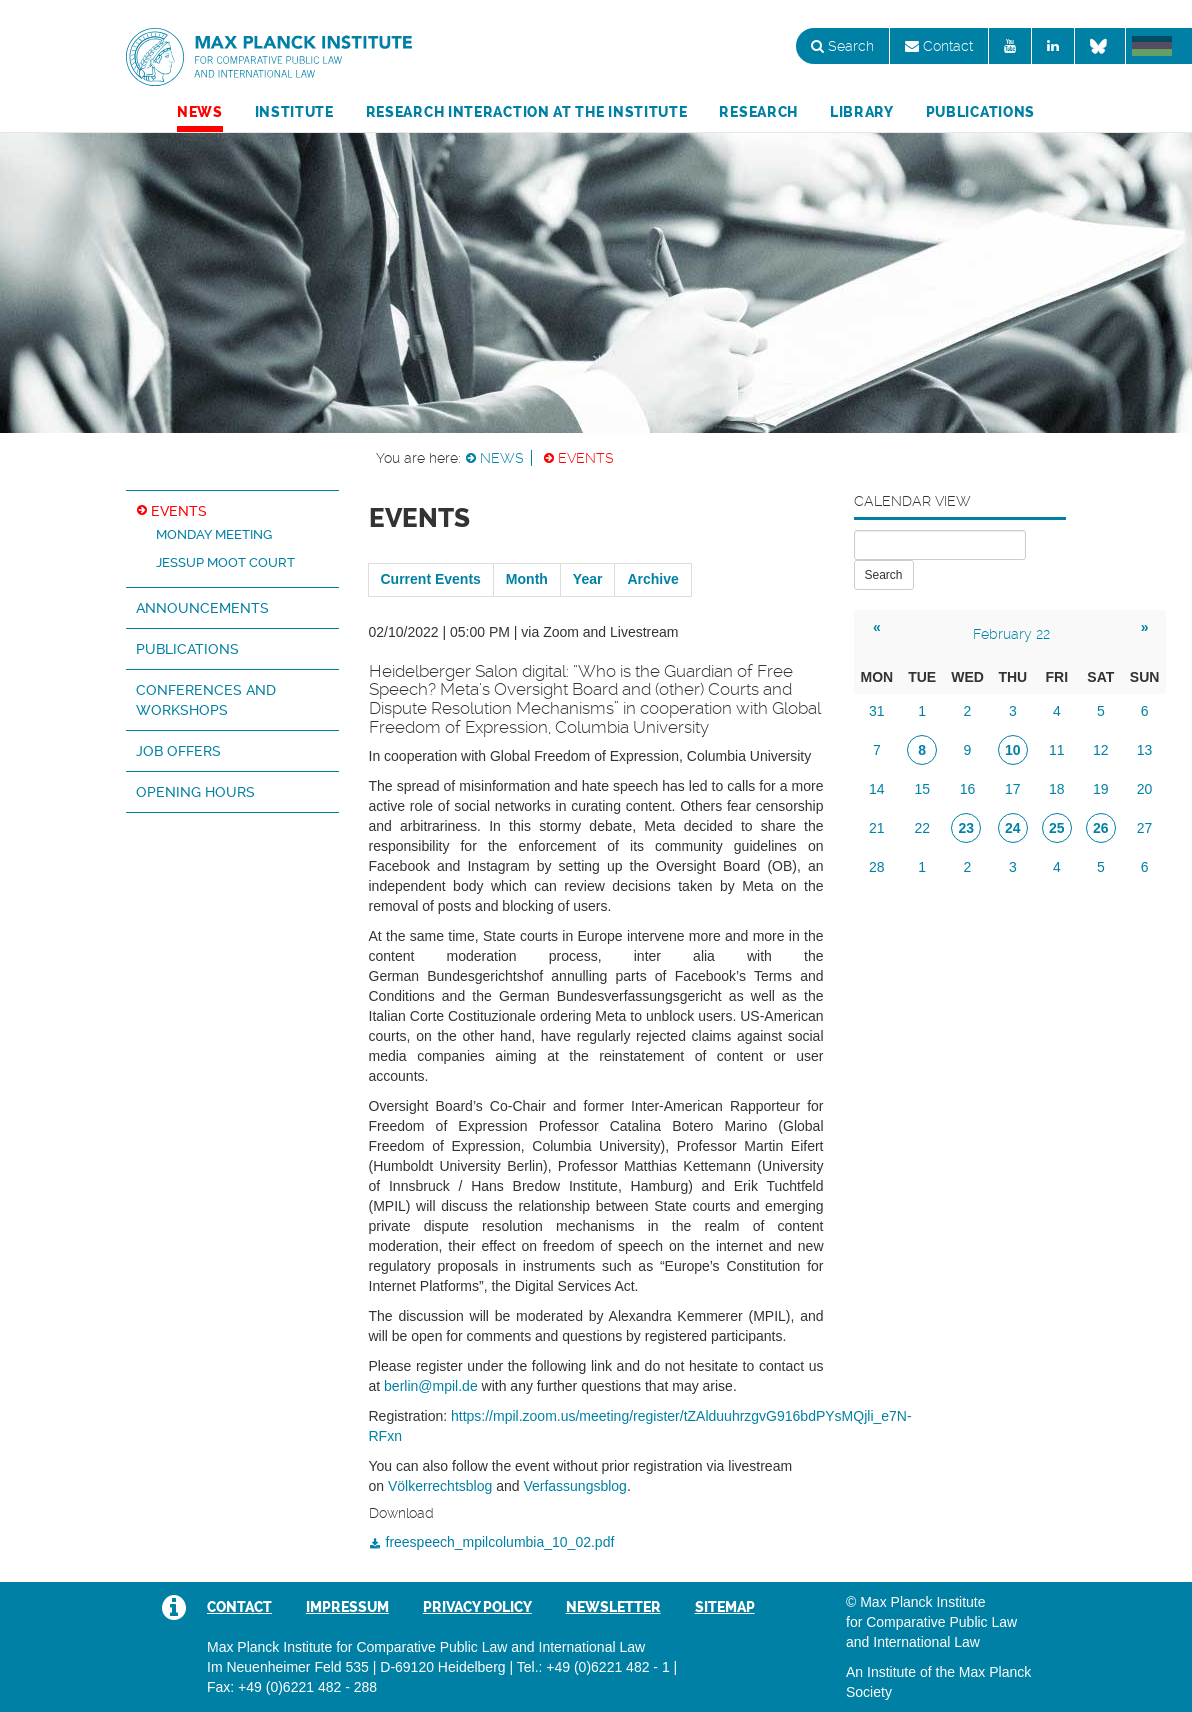  I want to click on Current Events, so click(431, 579).